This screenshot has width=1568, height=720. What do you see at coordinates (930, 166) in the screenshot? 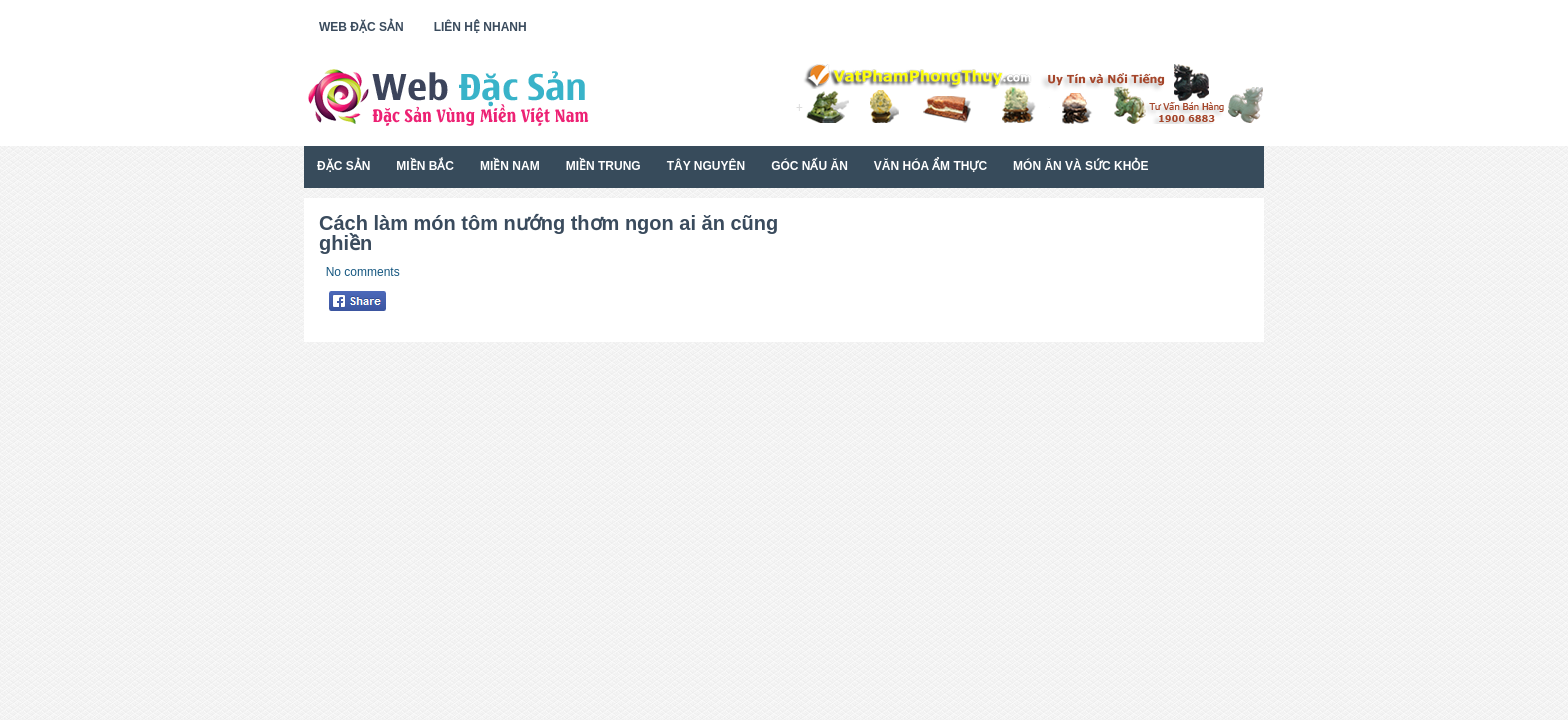
I see `Văn Hóa Ẩm Thực` at bounding box center [930, 166].